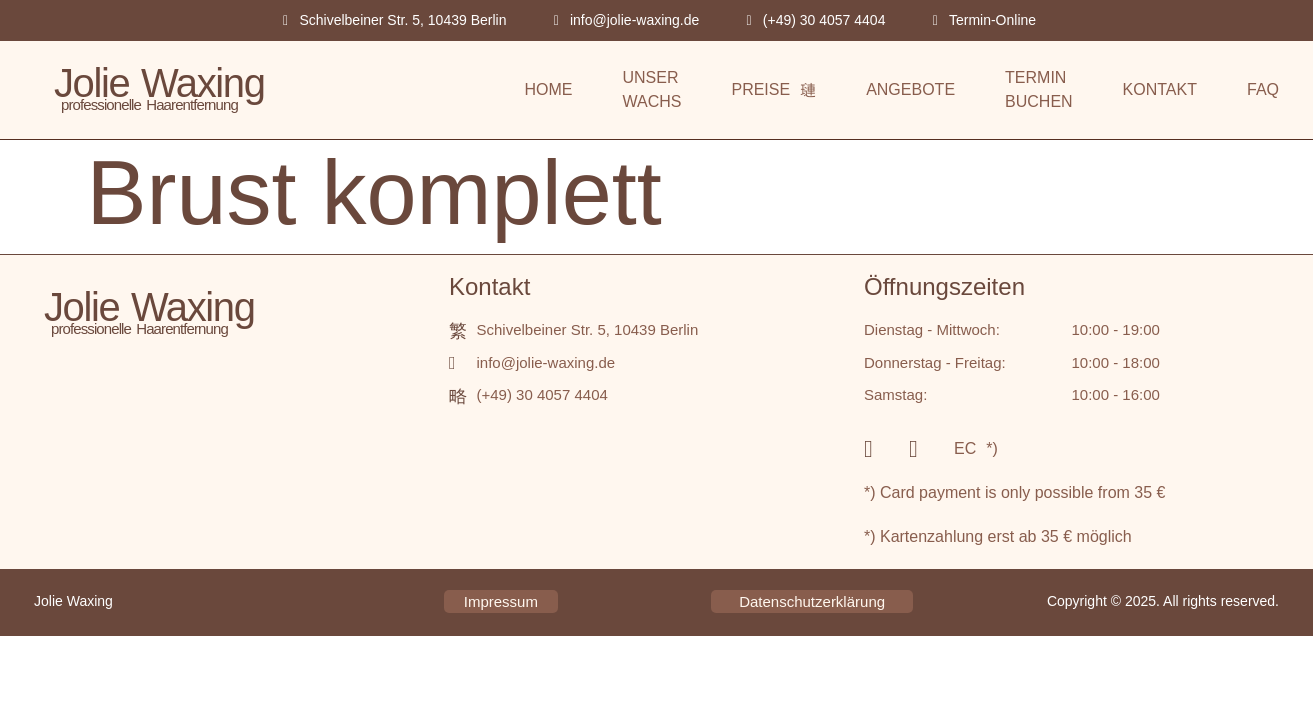 This screenshot has width=1313, height=720. What do you see at coordinates (501, 601) in the screenshot?
I see `Impressum` at bounding box center [501, 601].